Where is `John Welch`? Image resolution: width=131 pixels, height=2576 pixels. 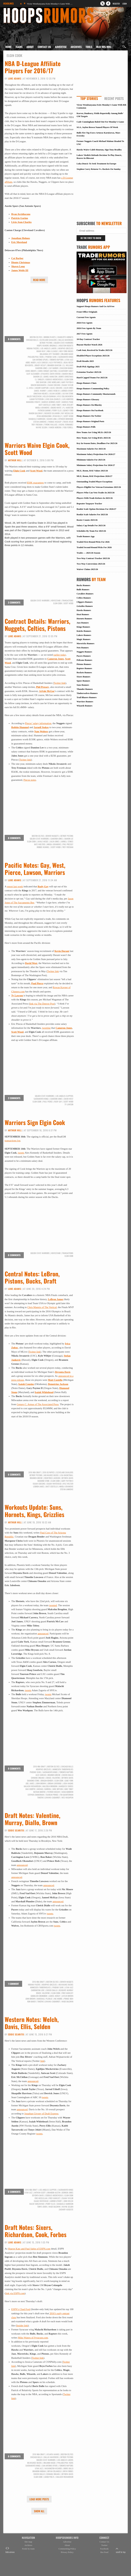
John Welch is located at coordinates (68, 2201).